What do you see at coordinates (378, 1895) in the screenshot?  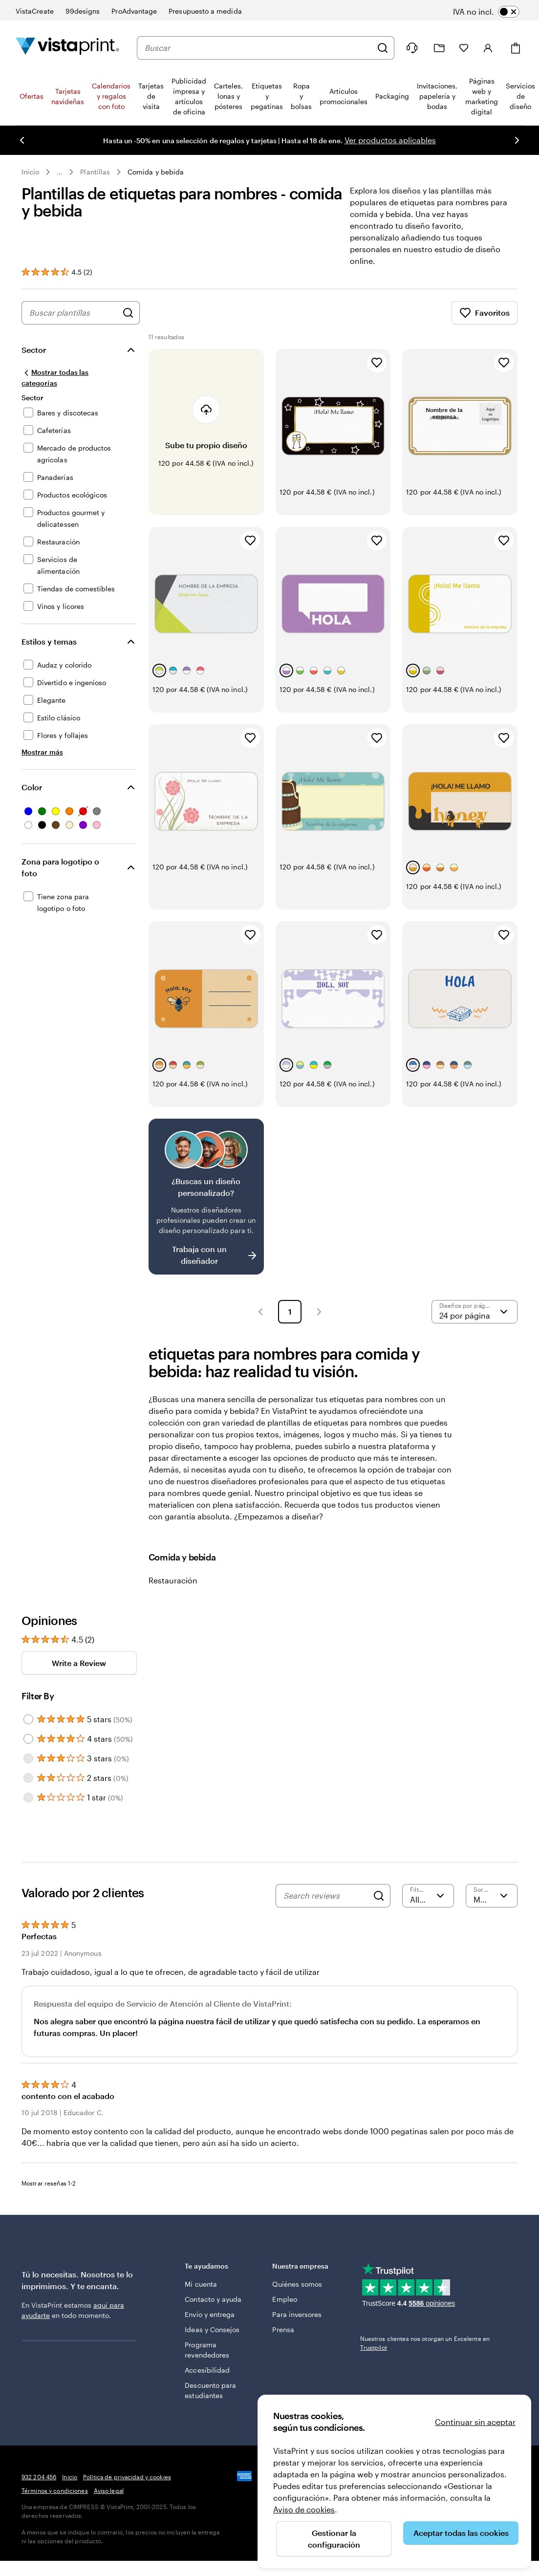 I see `[Search]` at bounding box center [378, 1895].